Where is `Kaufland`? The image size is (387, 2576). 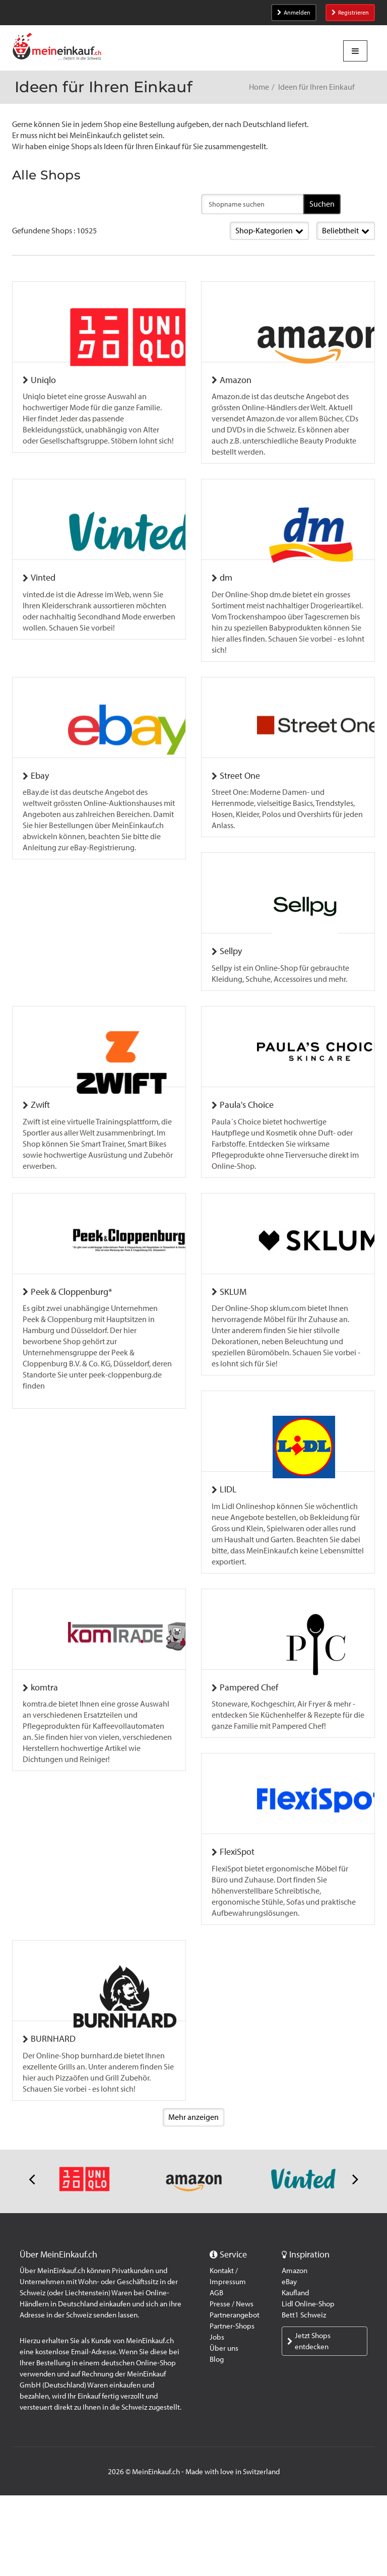
Kaufland is located at coordinates (295, 2373).